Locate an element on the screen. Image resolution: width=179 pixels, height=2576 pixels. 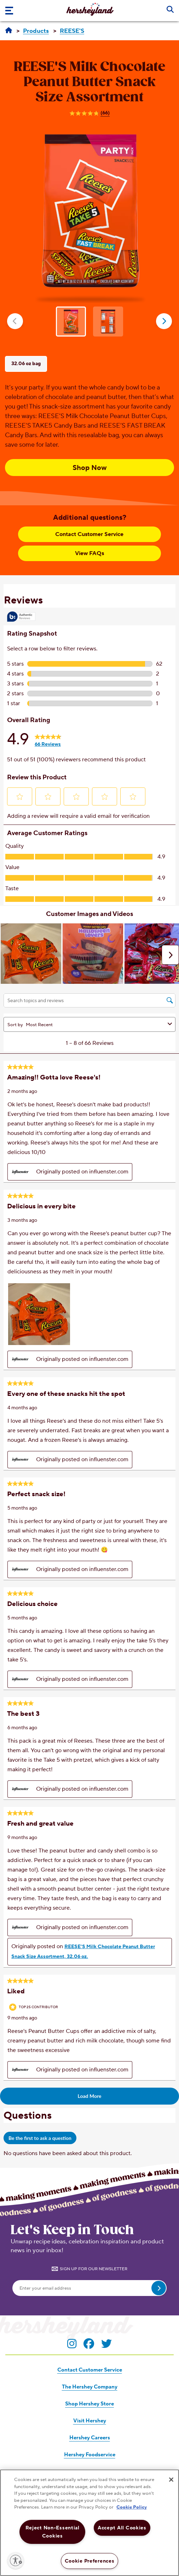
[Hersheyland] is located at coordinates (8, 31).